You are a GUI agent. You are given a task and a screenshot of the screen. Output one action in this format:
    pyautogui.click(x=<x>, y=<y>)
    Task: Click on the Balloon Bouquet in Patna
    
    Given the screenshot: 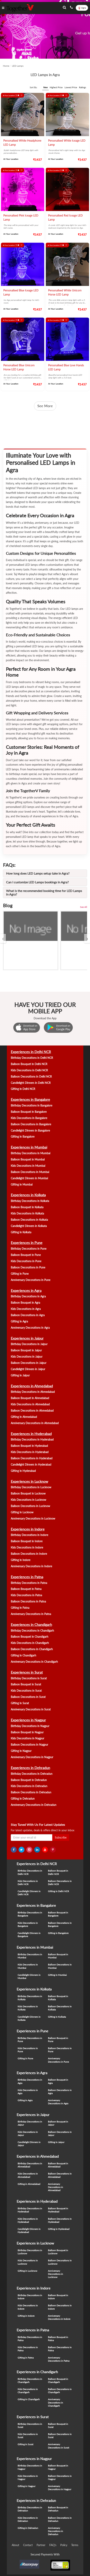 What is the action you would take?
    pyautogui.click(x=26, y=1589)
    